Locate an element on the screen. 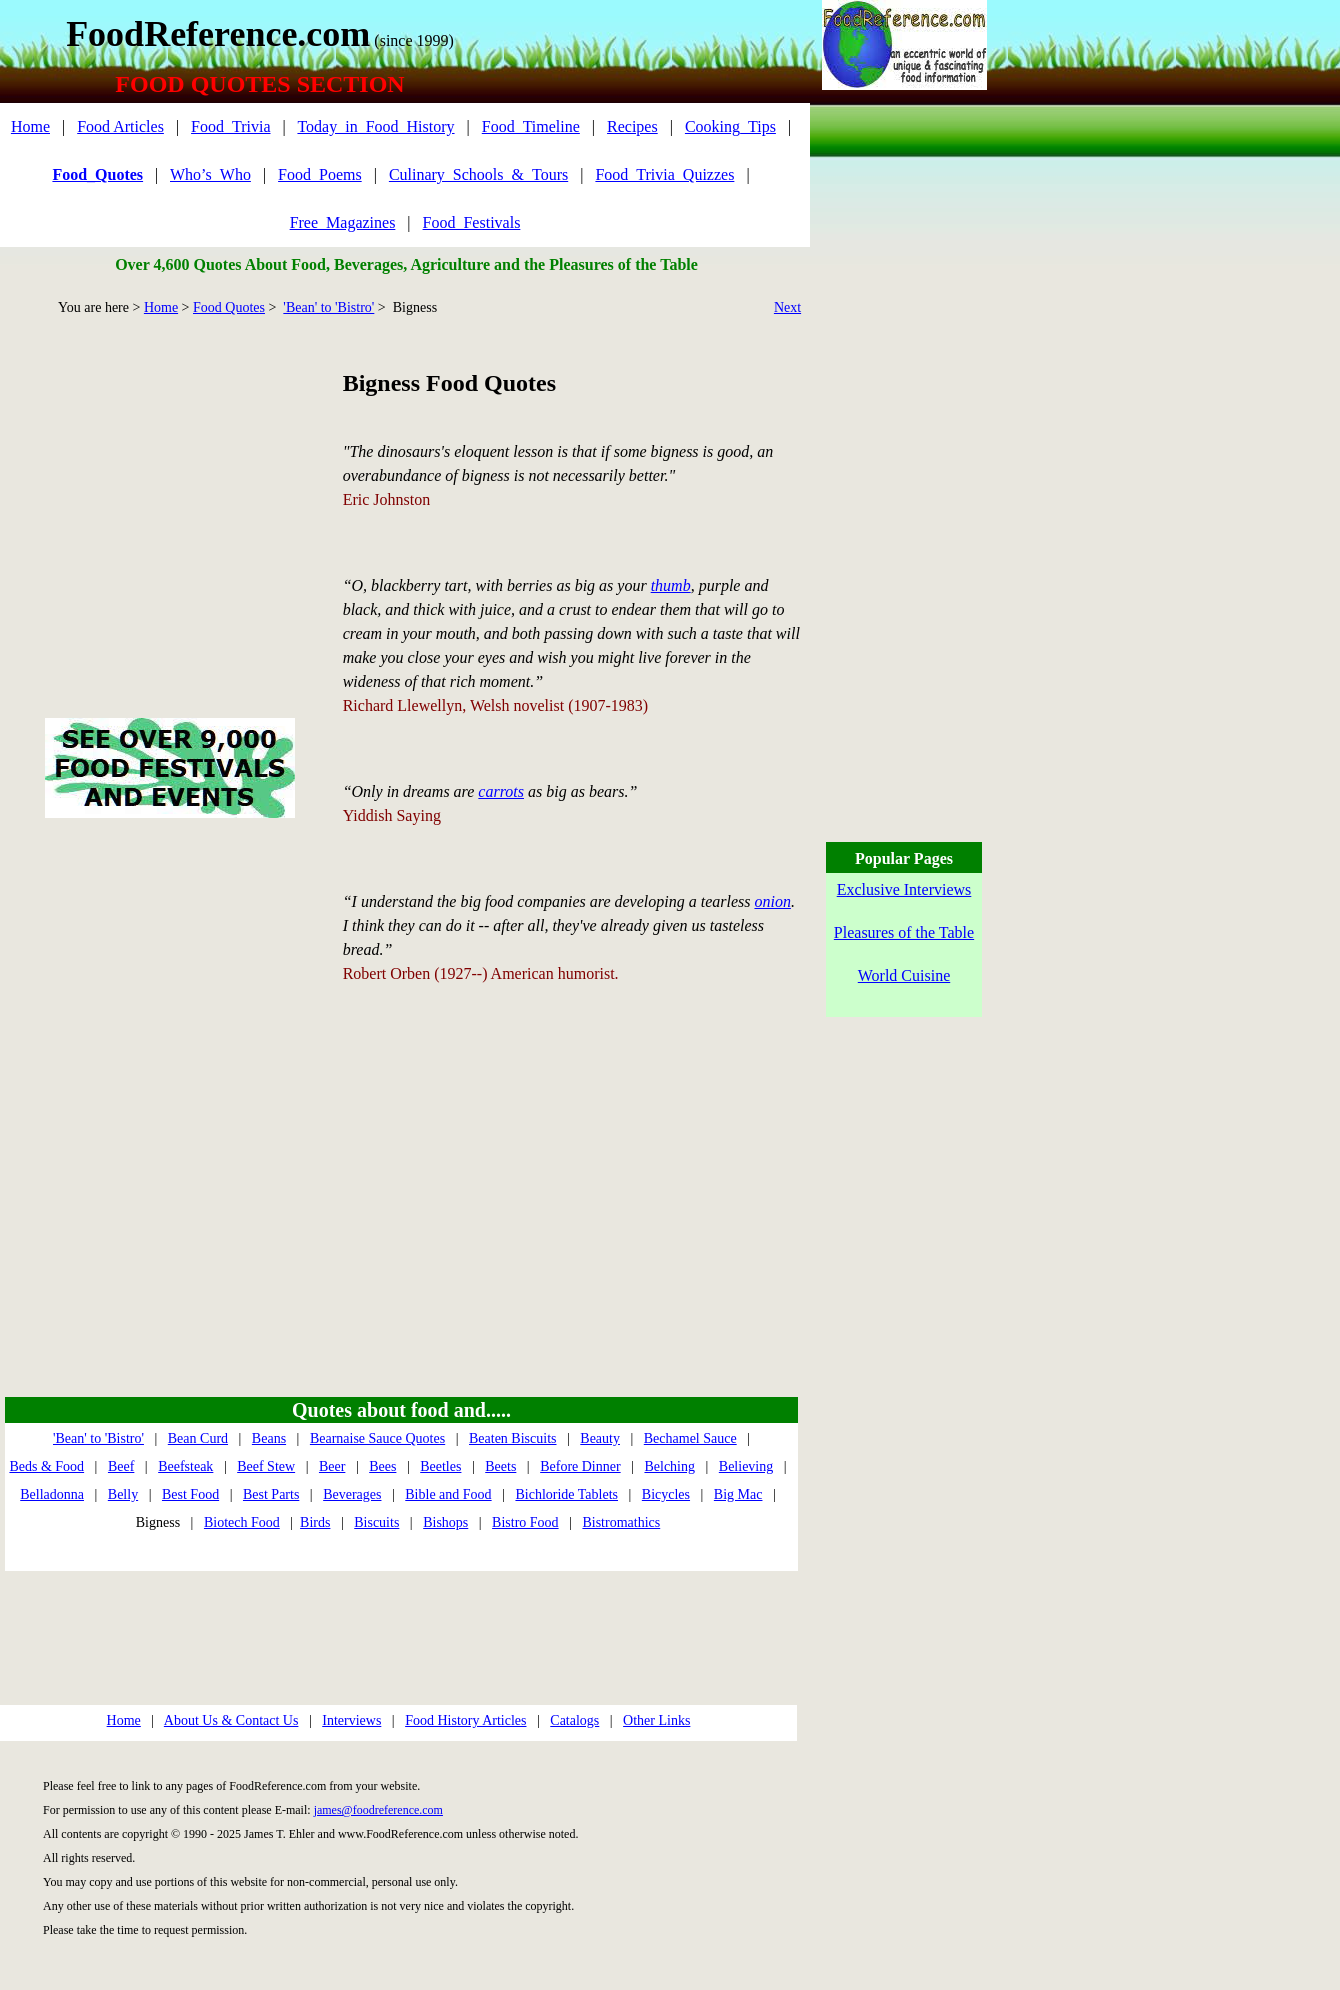 The height and width of the screenshot is (1990, 1340). carrots is located at coordinates (501, 791).